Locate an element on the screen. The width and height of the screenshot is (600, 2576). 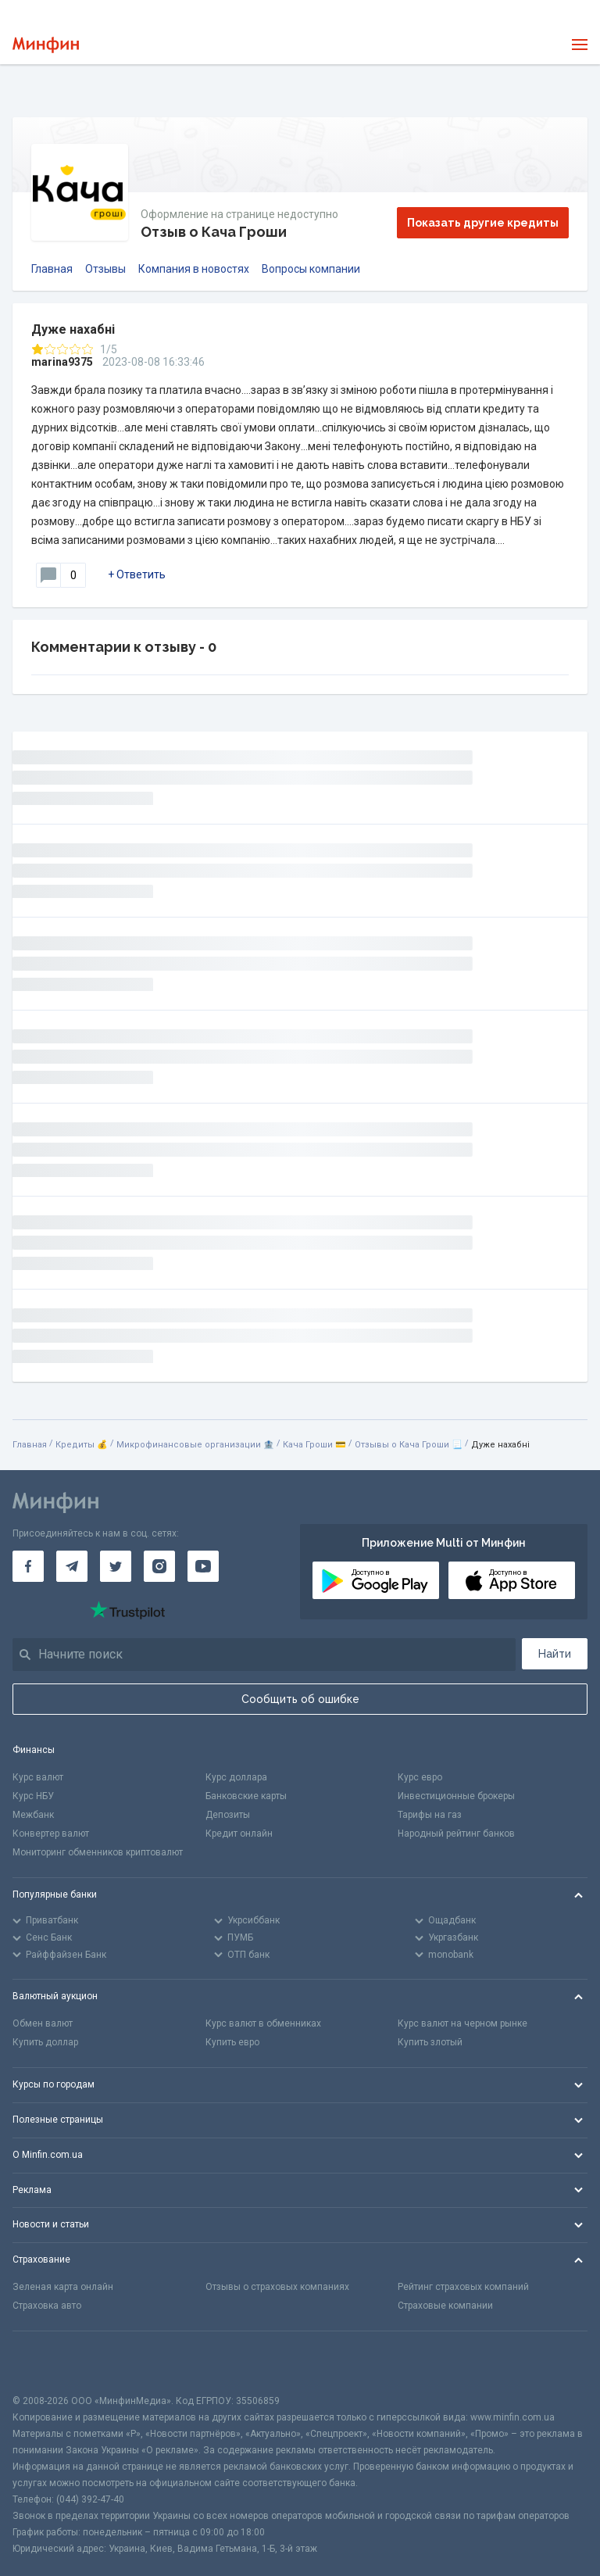
marina9375 is located at coordinates (62, 362).